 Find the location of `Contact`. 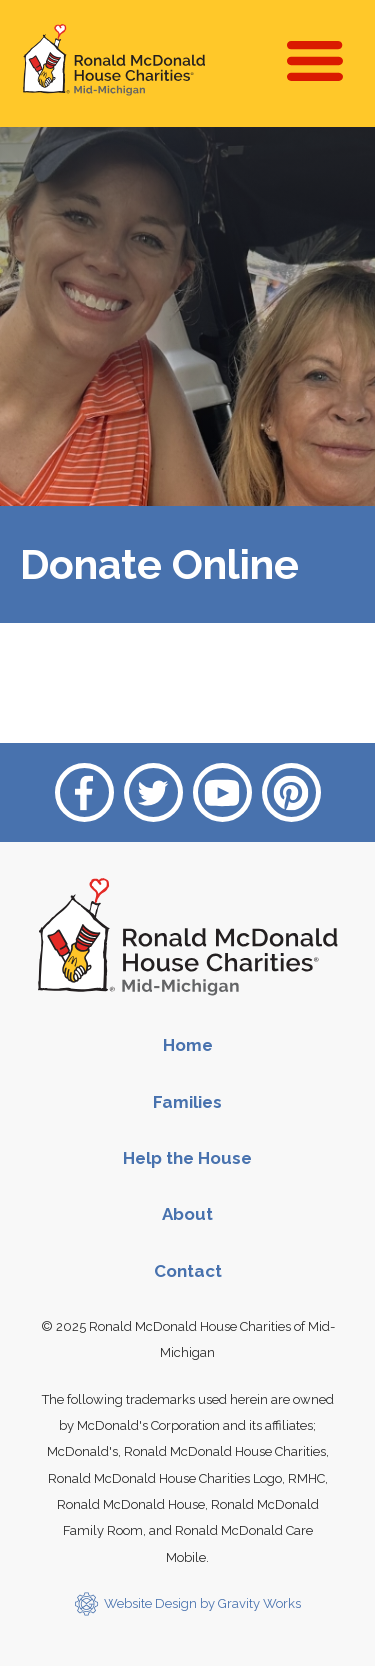

Contact is located at coordinates (188, 1271).